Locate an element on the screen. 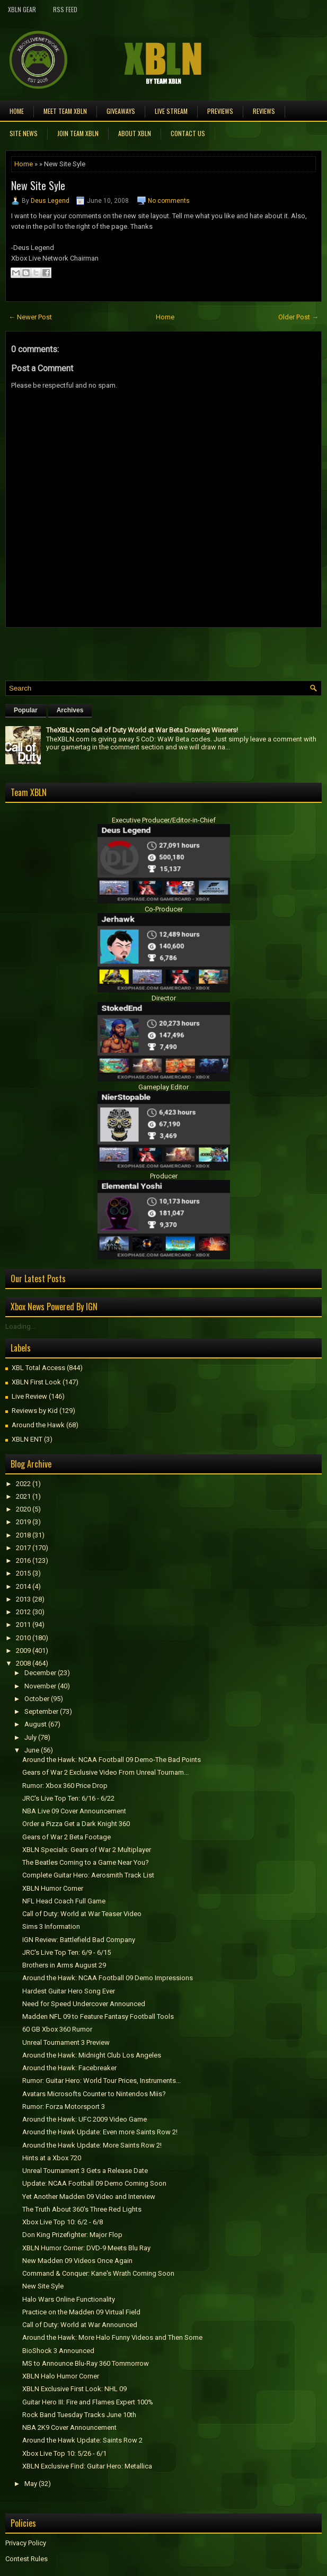 This screenshot has width=327, height=2576. Call of Duty: World at War Announced is located at coordinates (79, 2325).